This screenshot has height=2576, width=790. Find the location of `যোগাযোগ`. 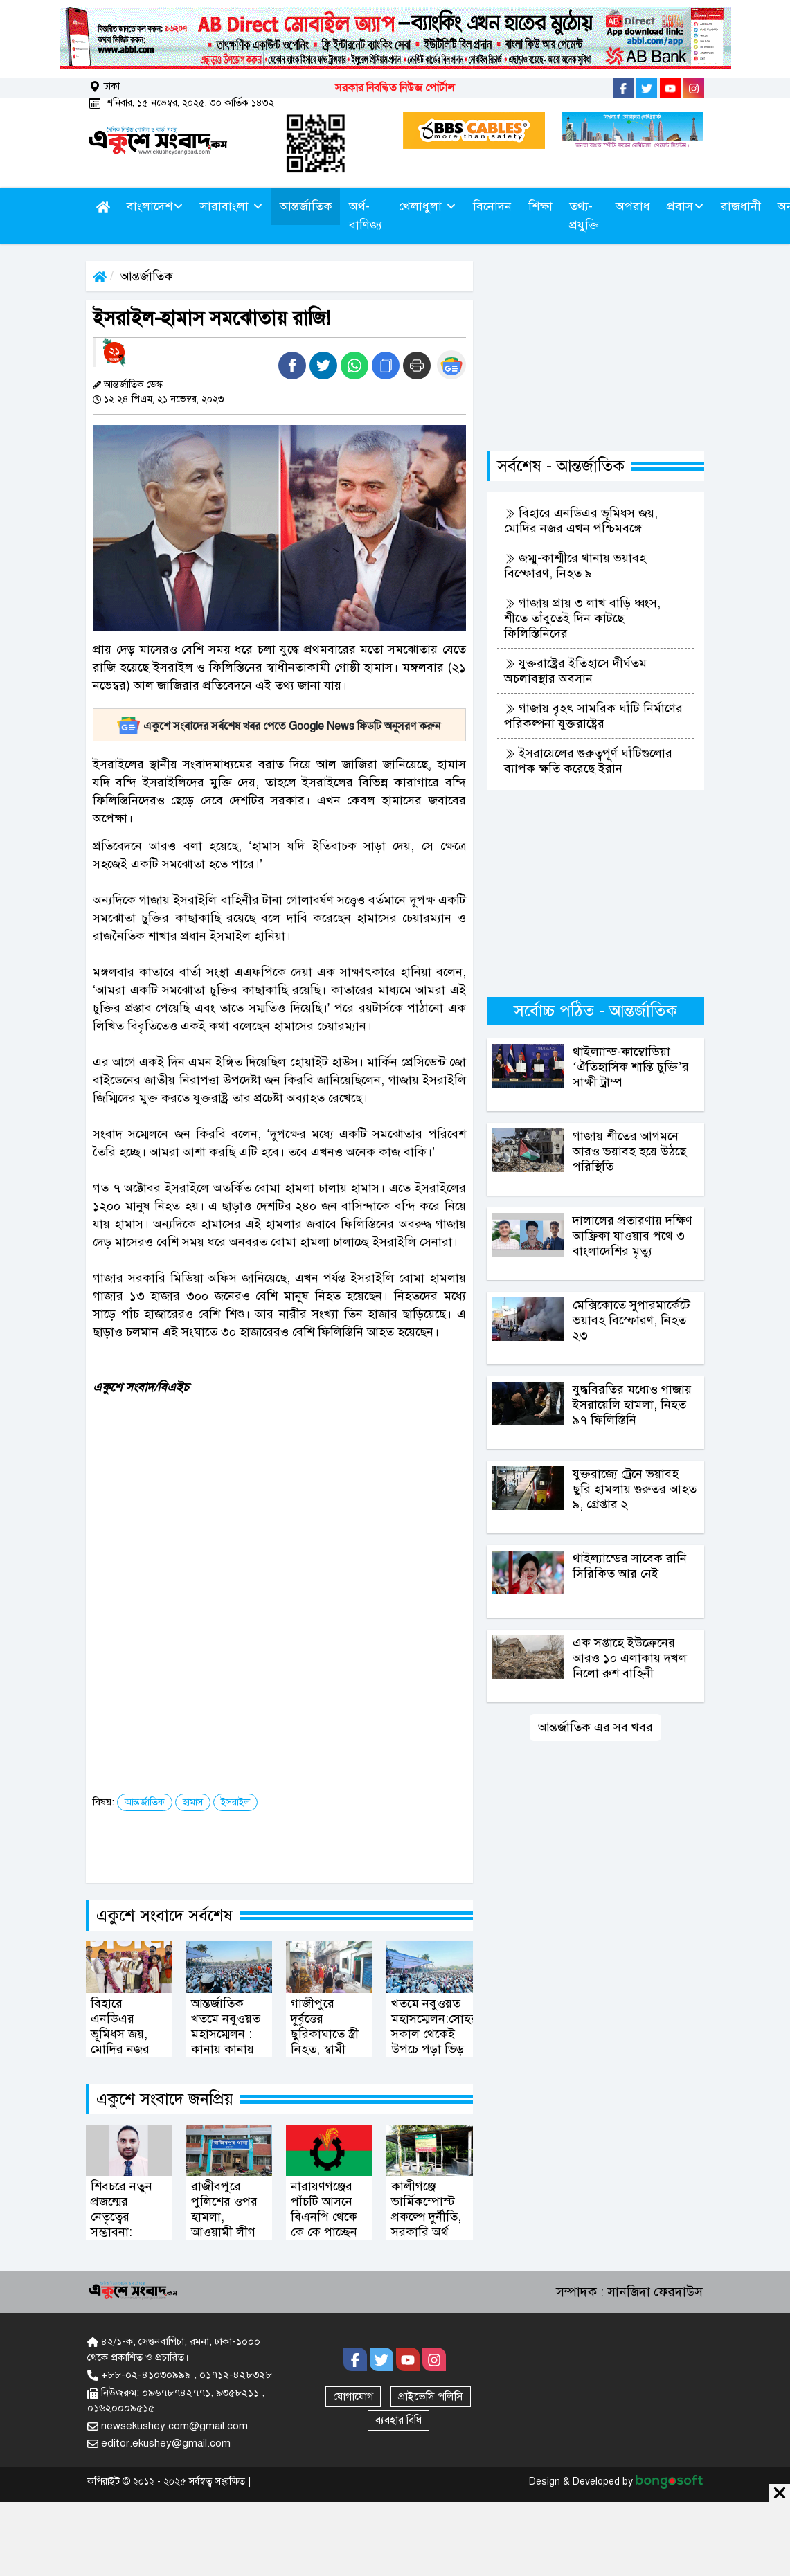

যোগাযোগ is located at coordinates (353, 2397).